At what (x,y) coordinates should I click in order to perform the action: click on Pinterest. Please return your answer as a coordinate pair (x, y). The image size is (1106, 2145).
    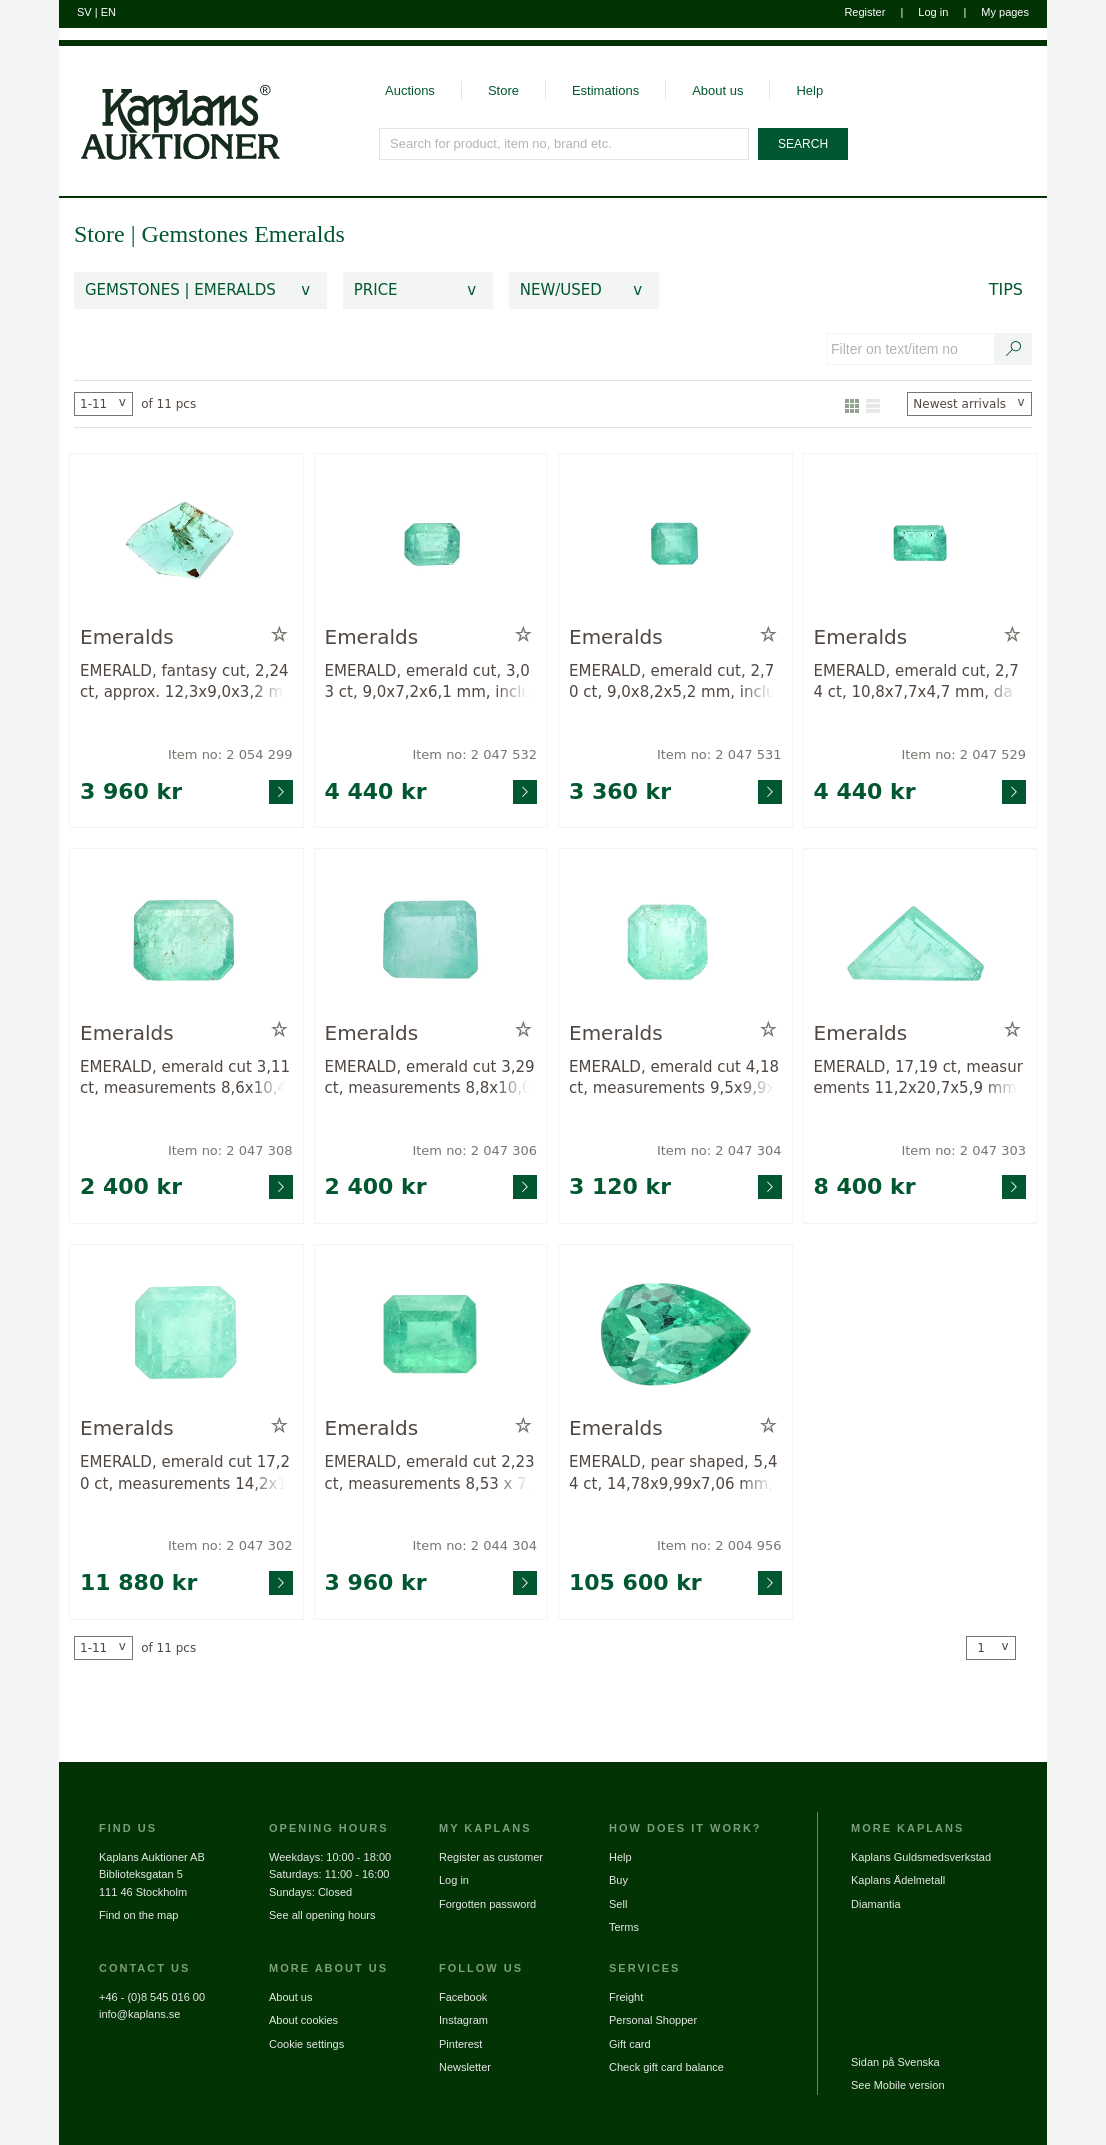
    Looking at the image, I should click on (460, 2044).